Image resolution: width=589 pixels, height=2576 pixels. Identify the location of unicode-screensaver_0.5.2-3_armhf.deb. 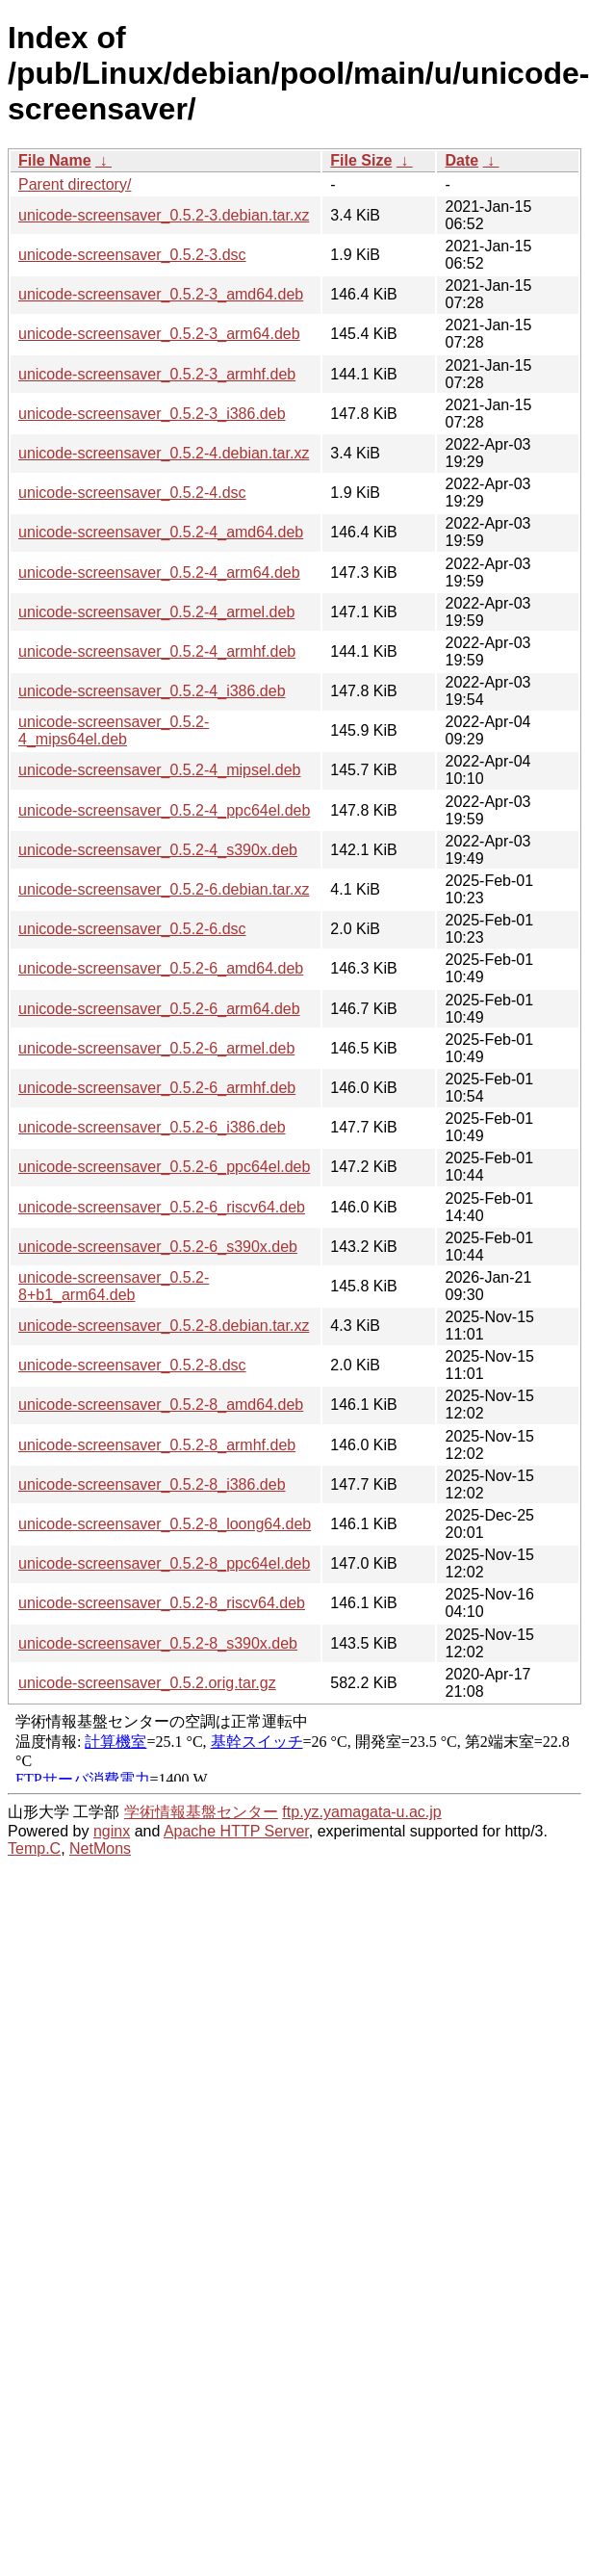
(156, 374).